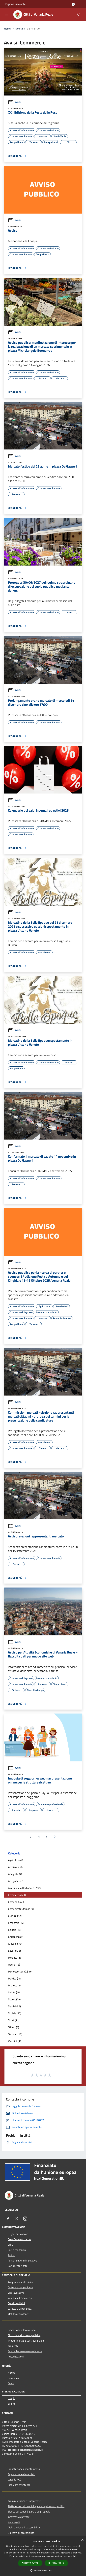  I want to click on [dialog], so click(43, 2556).